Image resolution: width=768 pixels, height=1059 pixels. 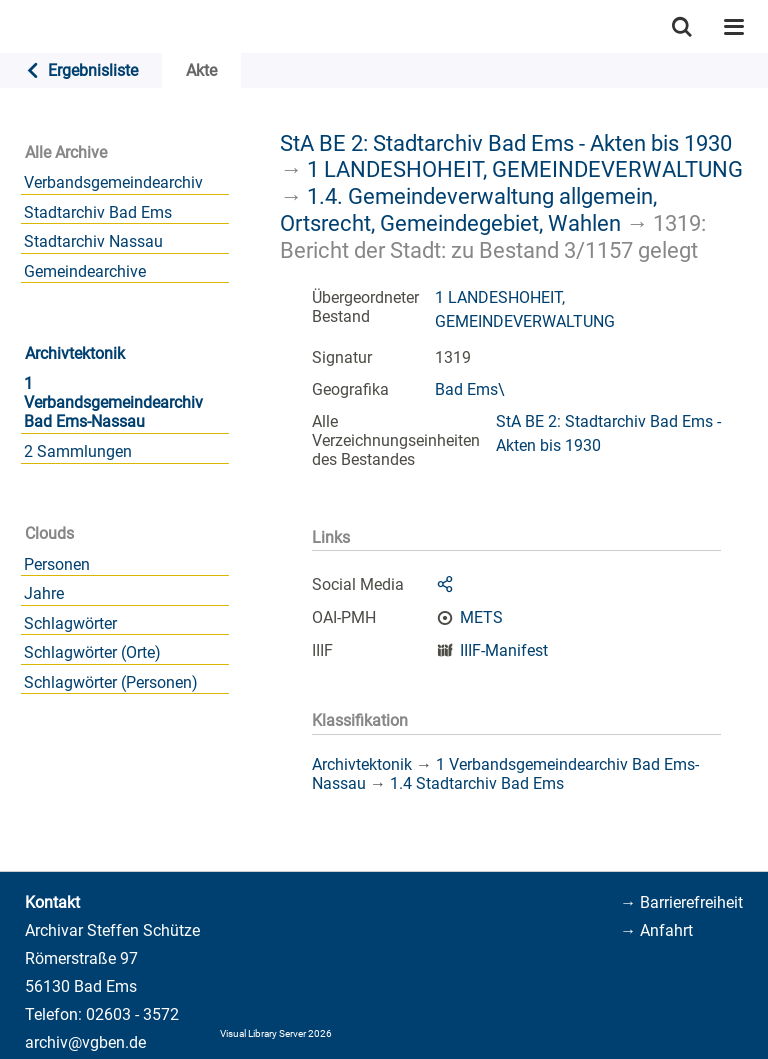 What do you see at coordinates (477, 783) in the screenshot?
I see `1.4 Stadtarchiv Bad Ems` at bounding box center [477, 783].